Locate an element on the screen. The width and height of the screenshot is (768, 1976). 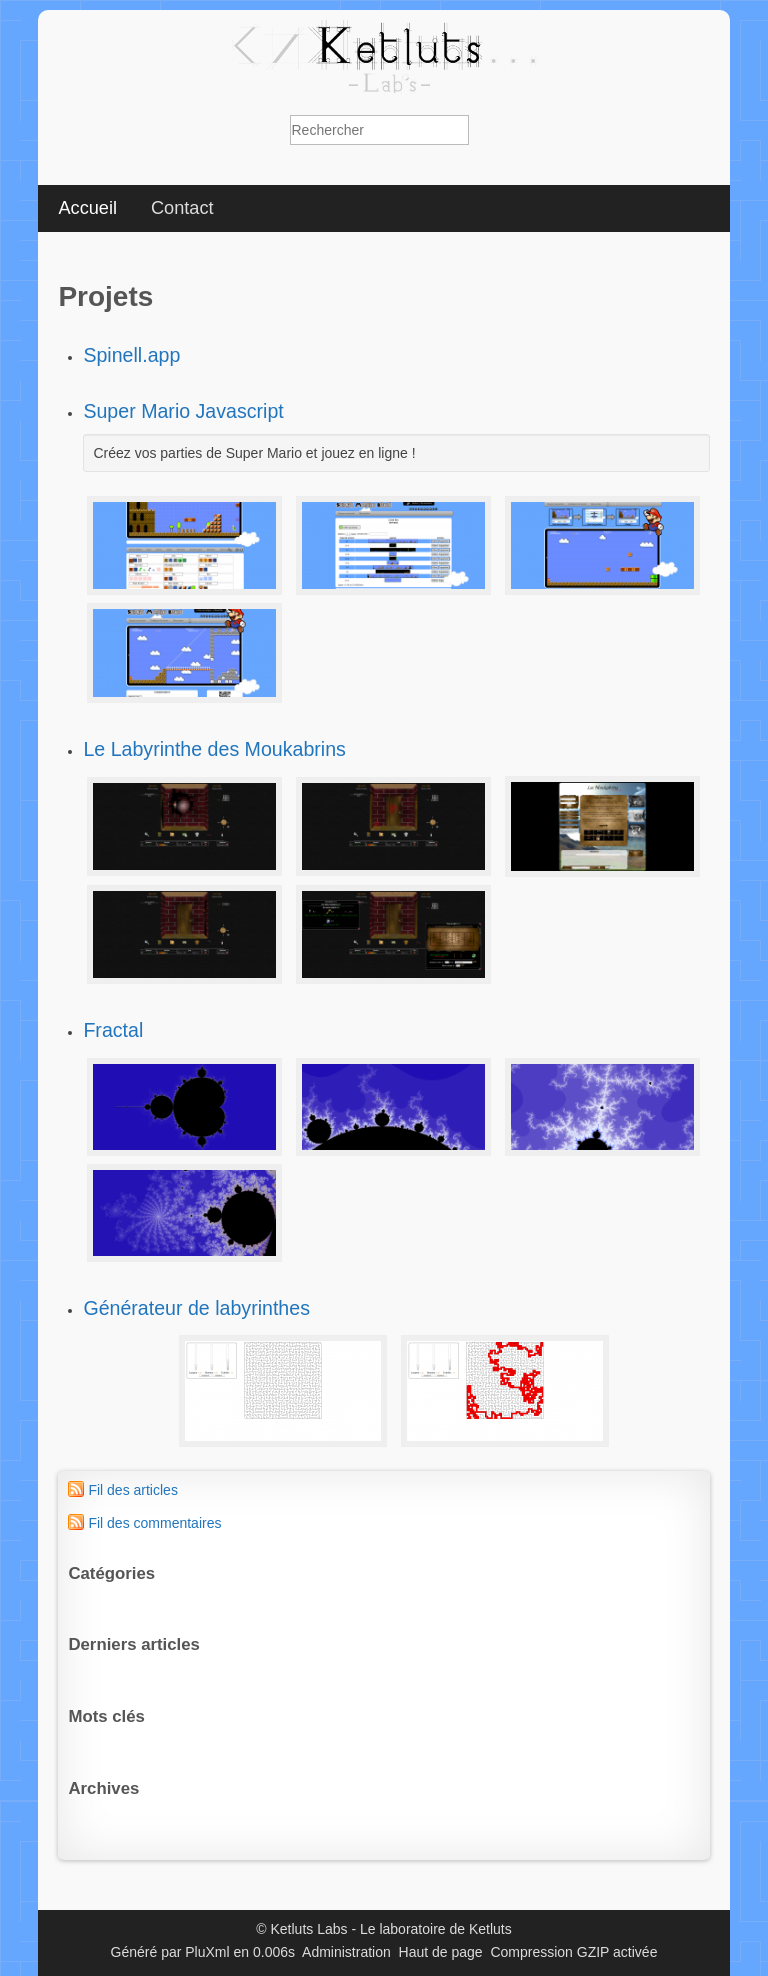
Accueil is located at coordinates (87, 208).